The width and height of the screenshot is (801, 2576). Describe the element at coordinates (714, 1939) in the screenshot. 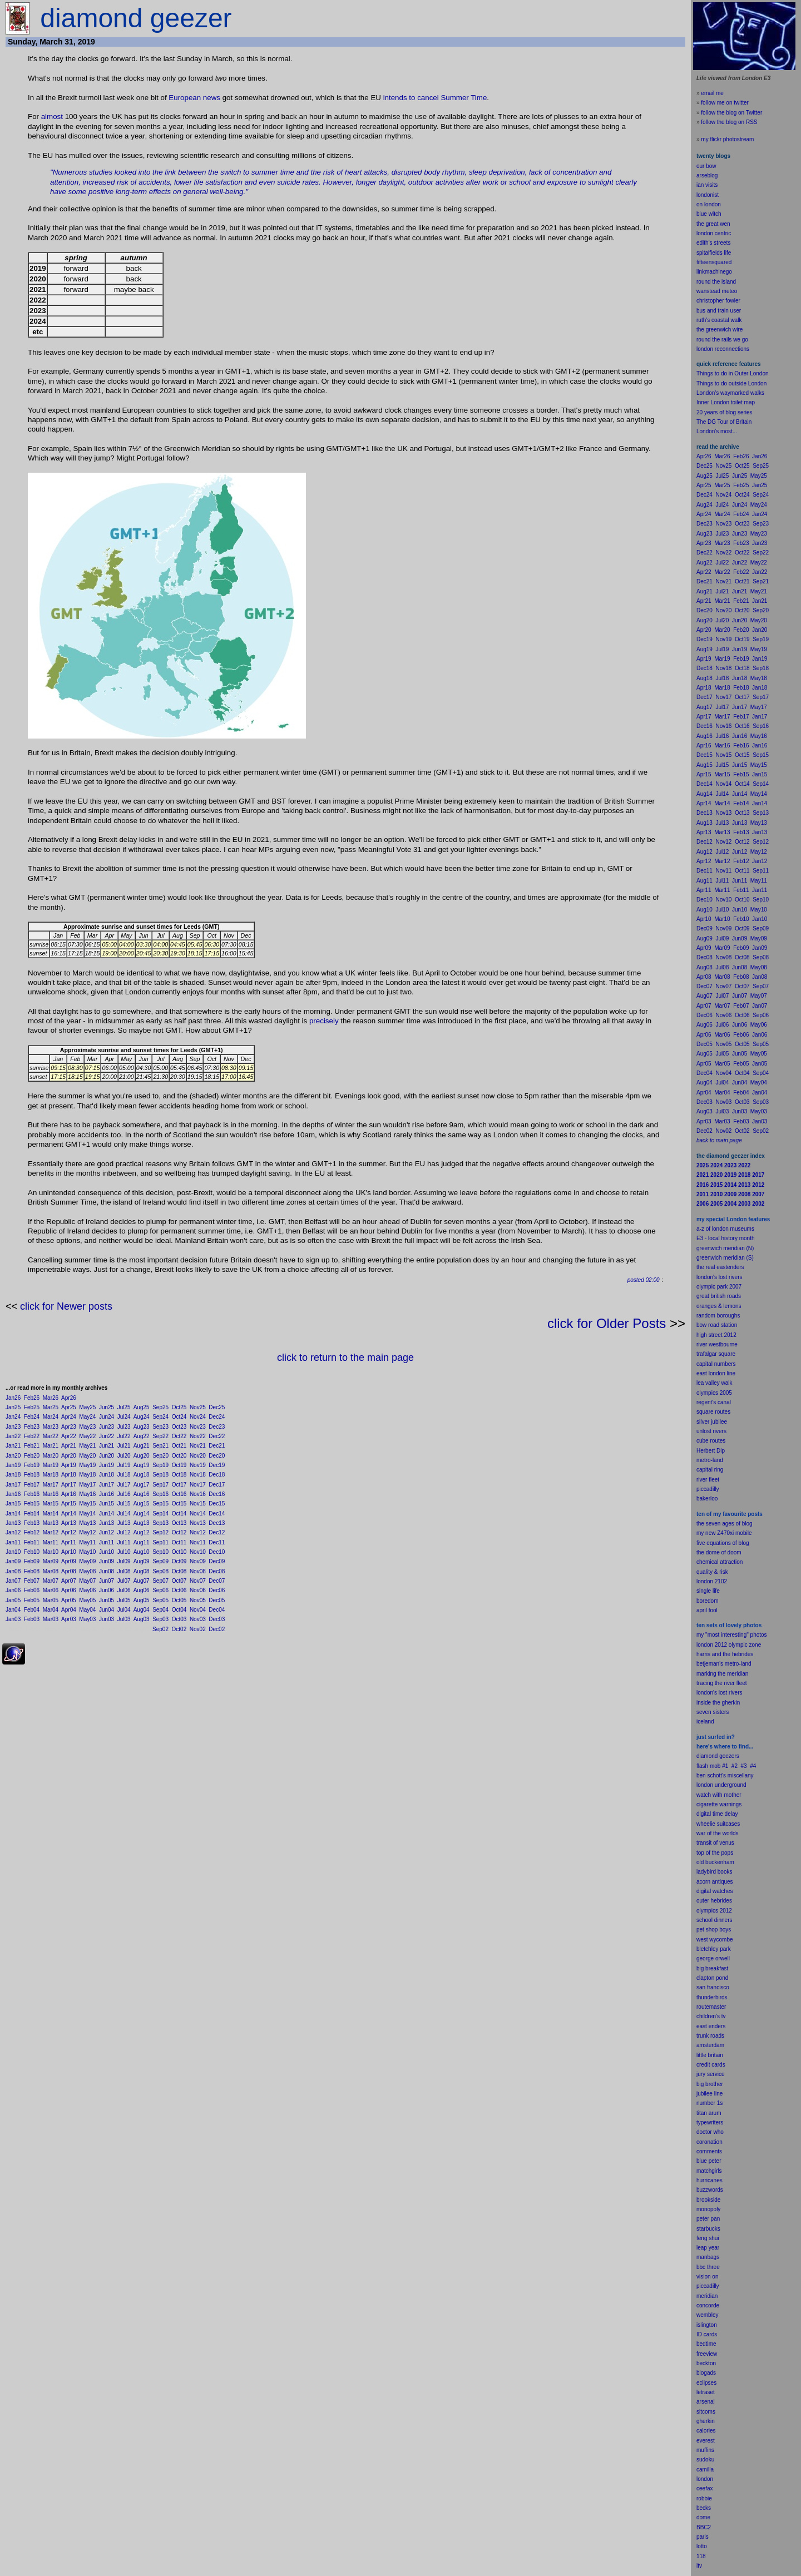

I see `west wycombe` at that location.